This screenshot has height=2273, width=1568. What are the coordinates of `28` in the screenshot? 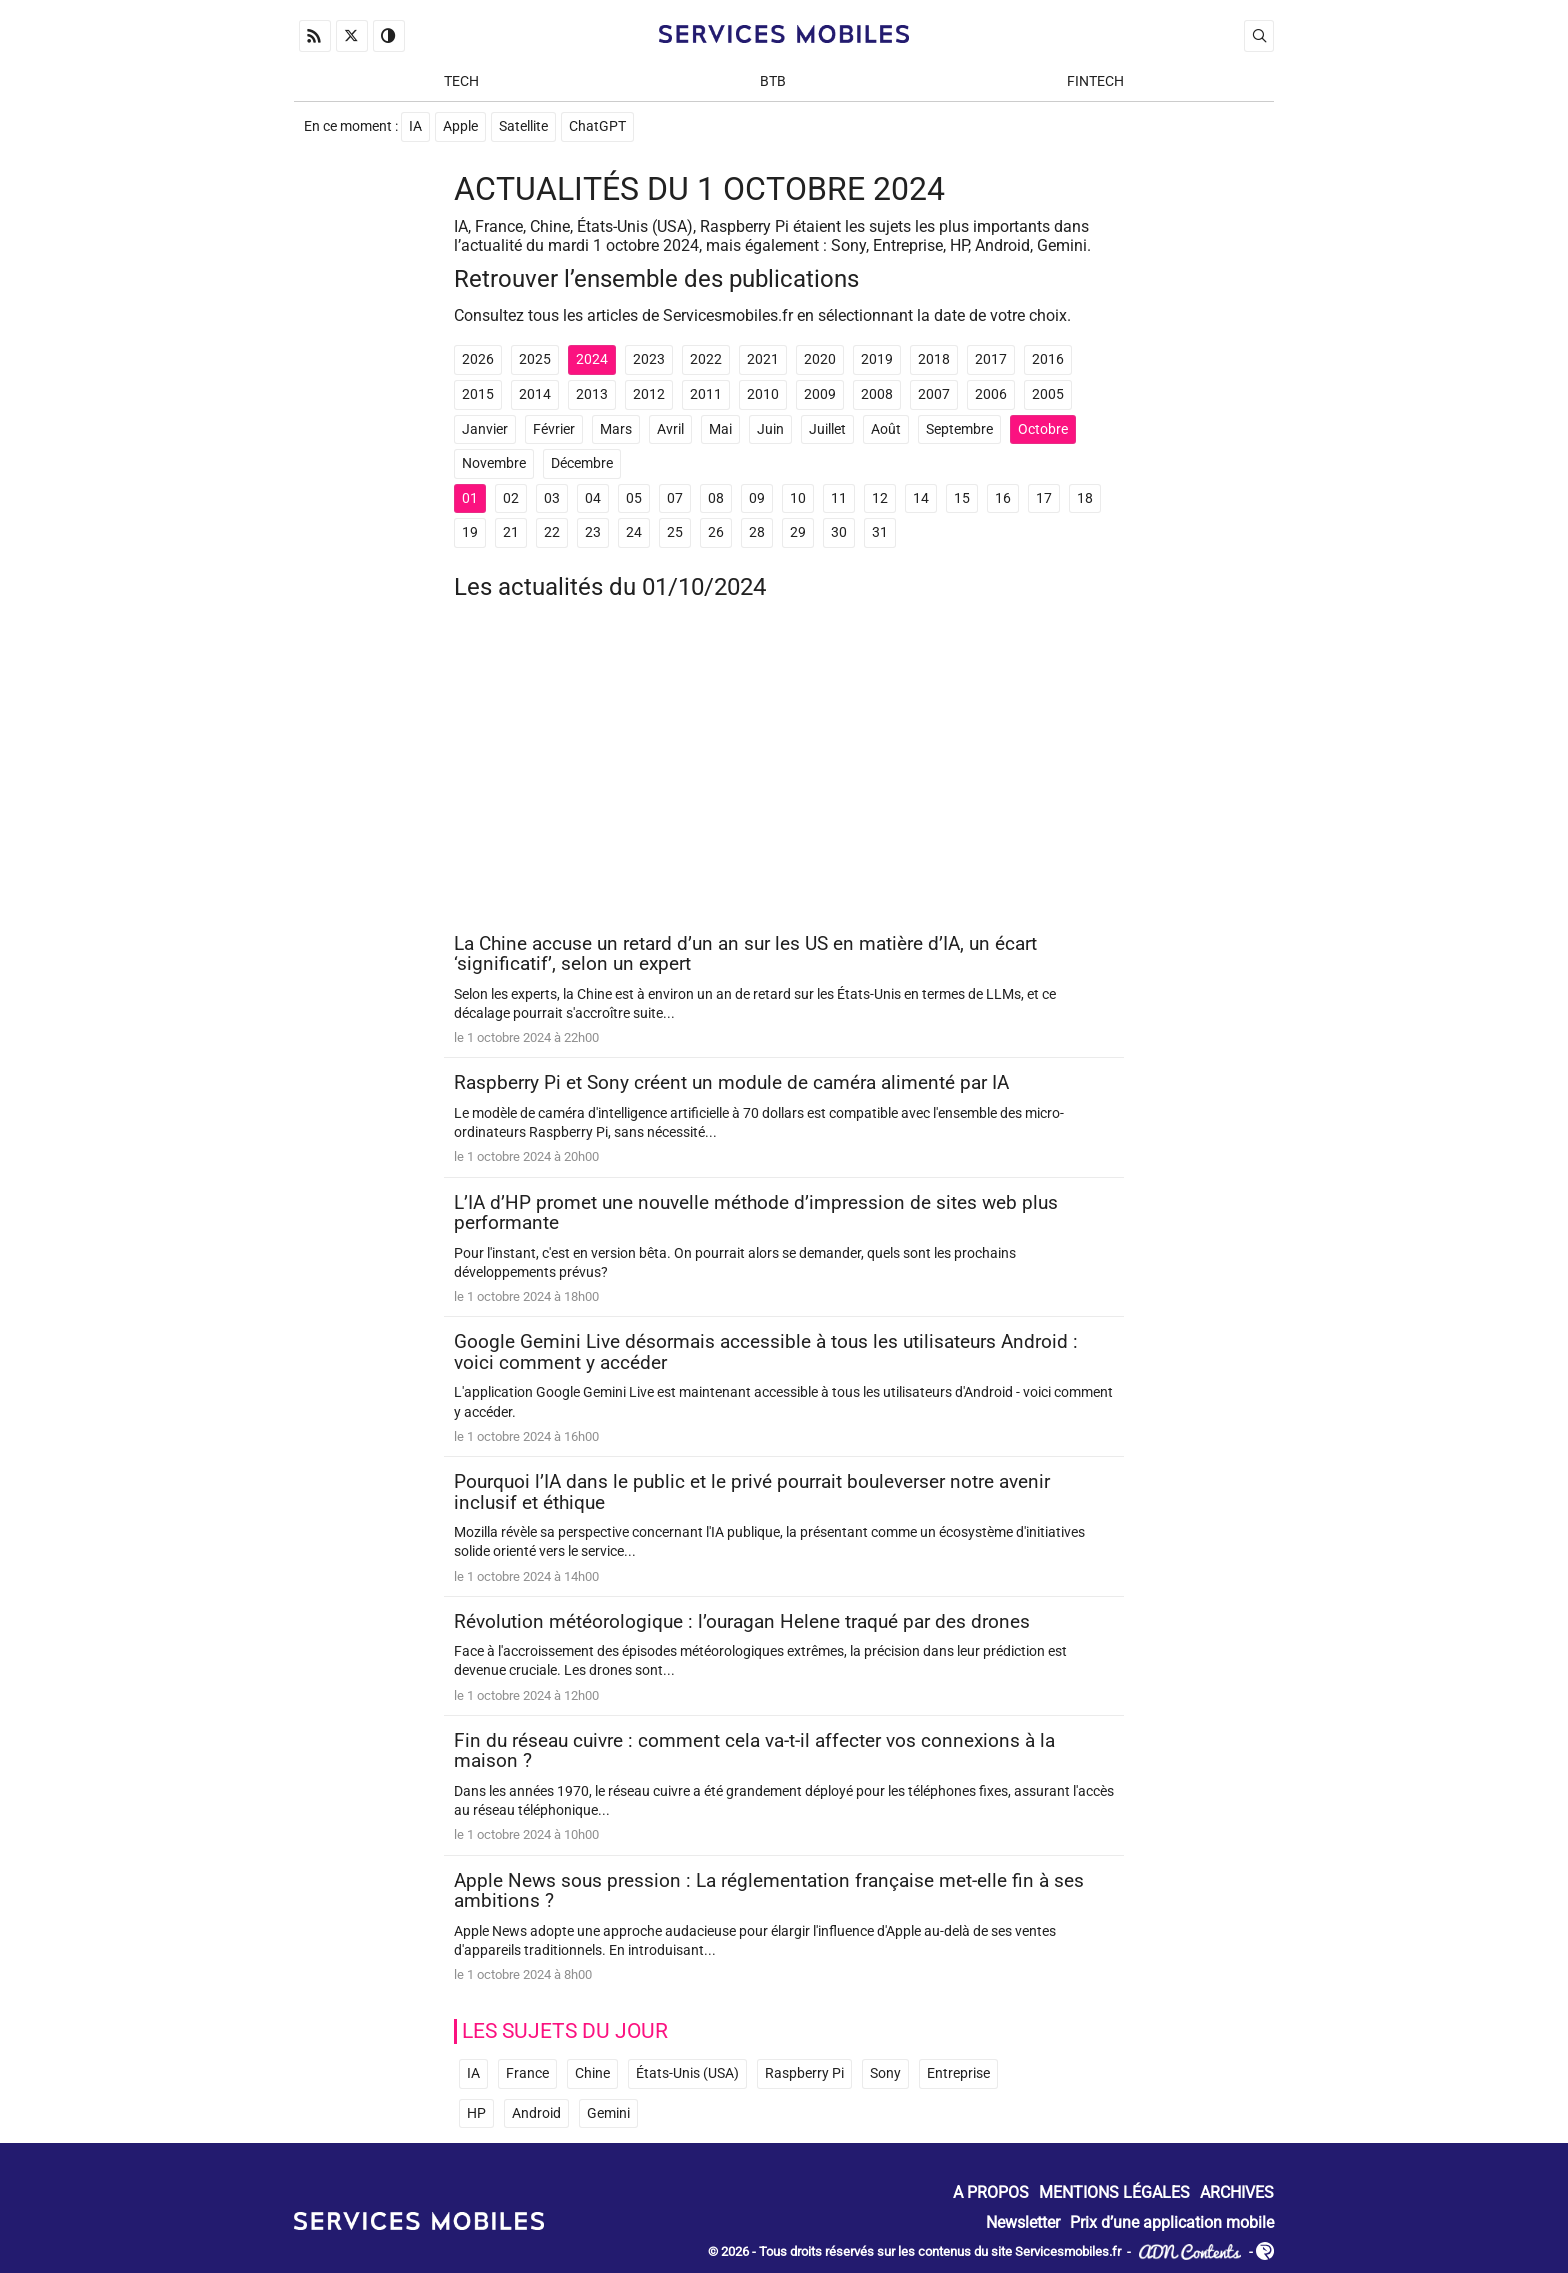 It's located at (757, 532).